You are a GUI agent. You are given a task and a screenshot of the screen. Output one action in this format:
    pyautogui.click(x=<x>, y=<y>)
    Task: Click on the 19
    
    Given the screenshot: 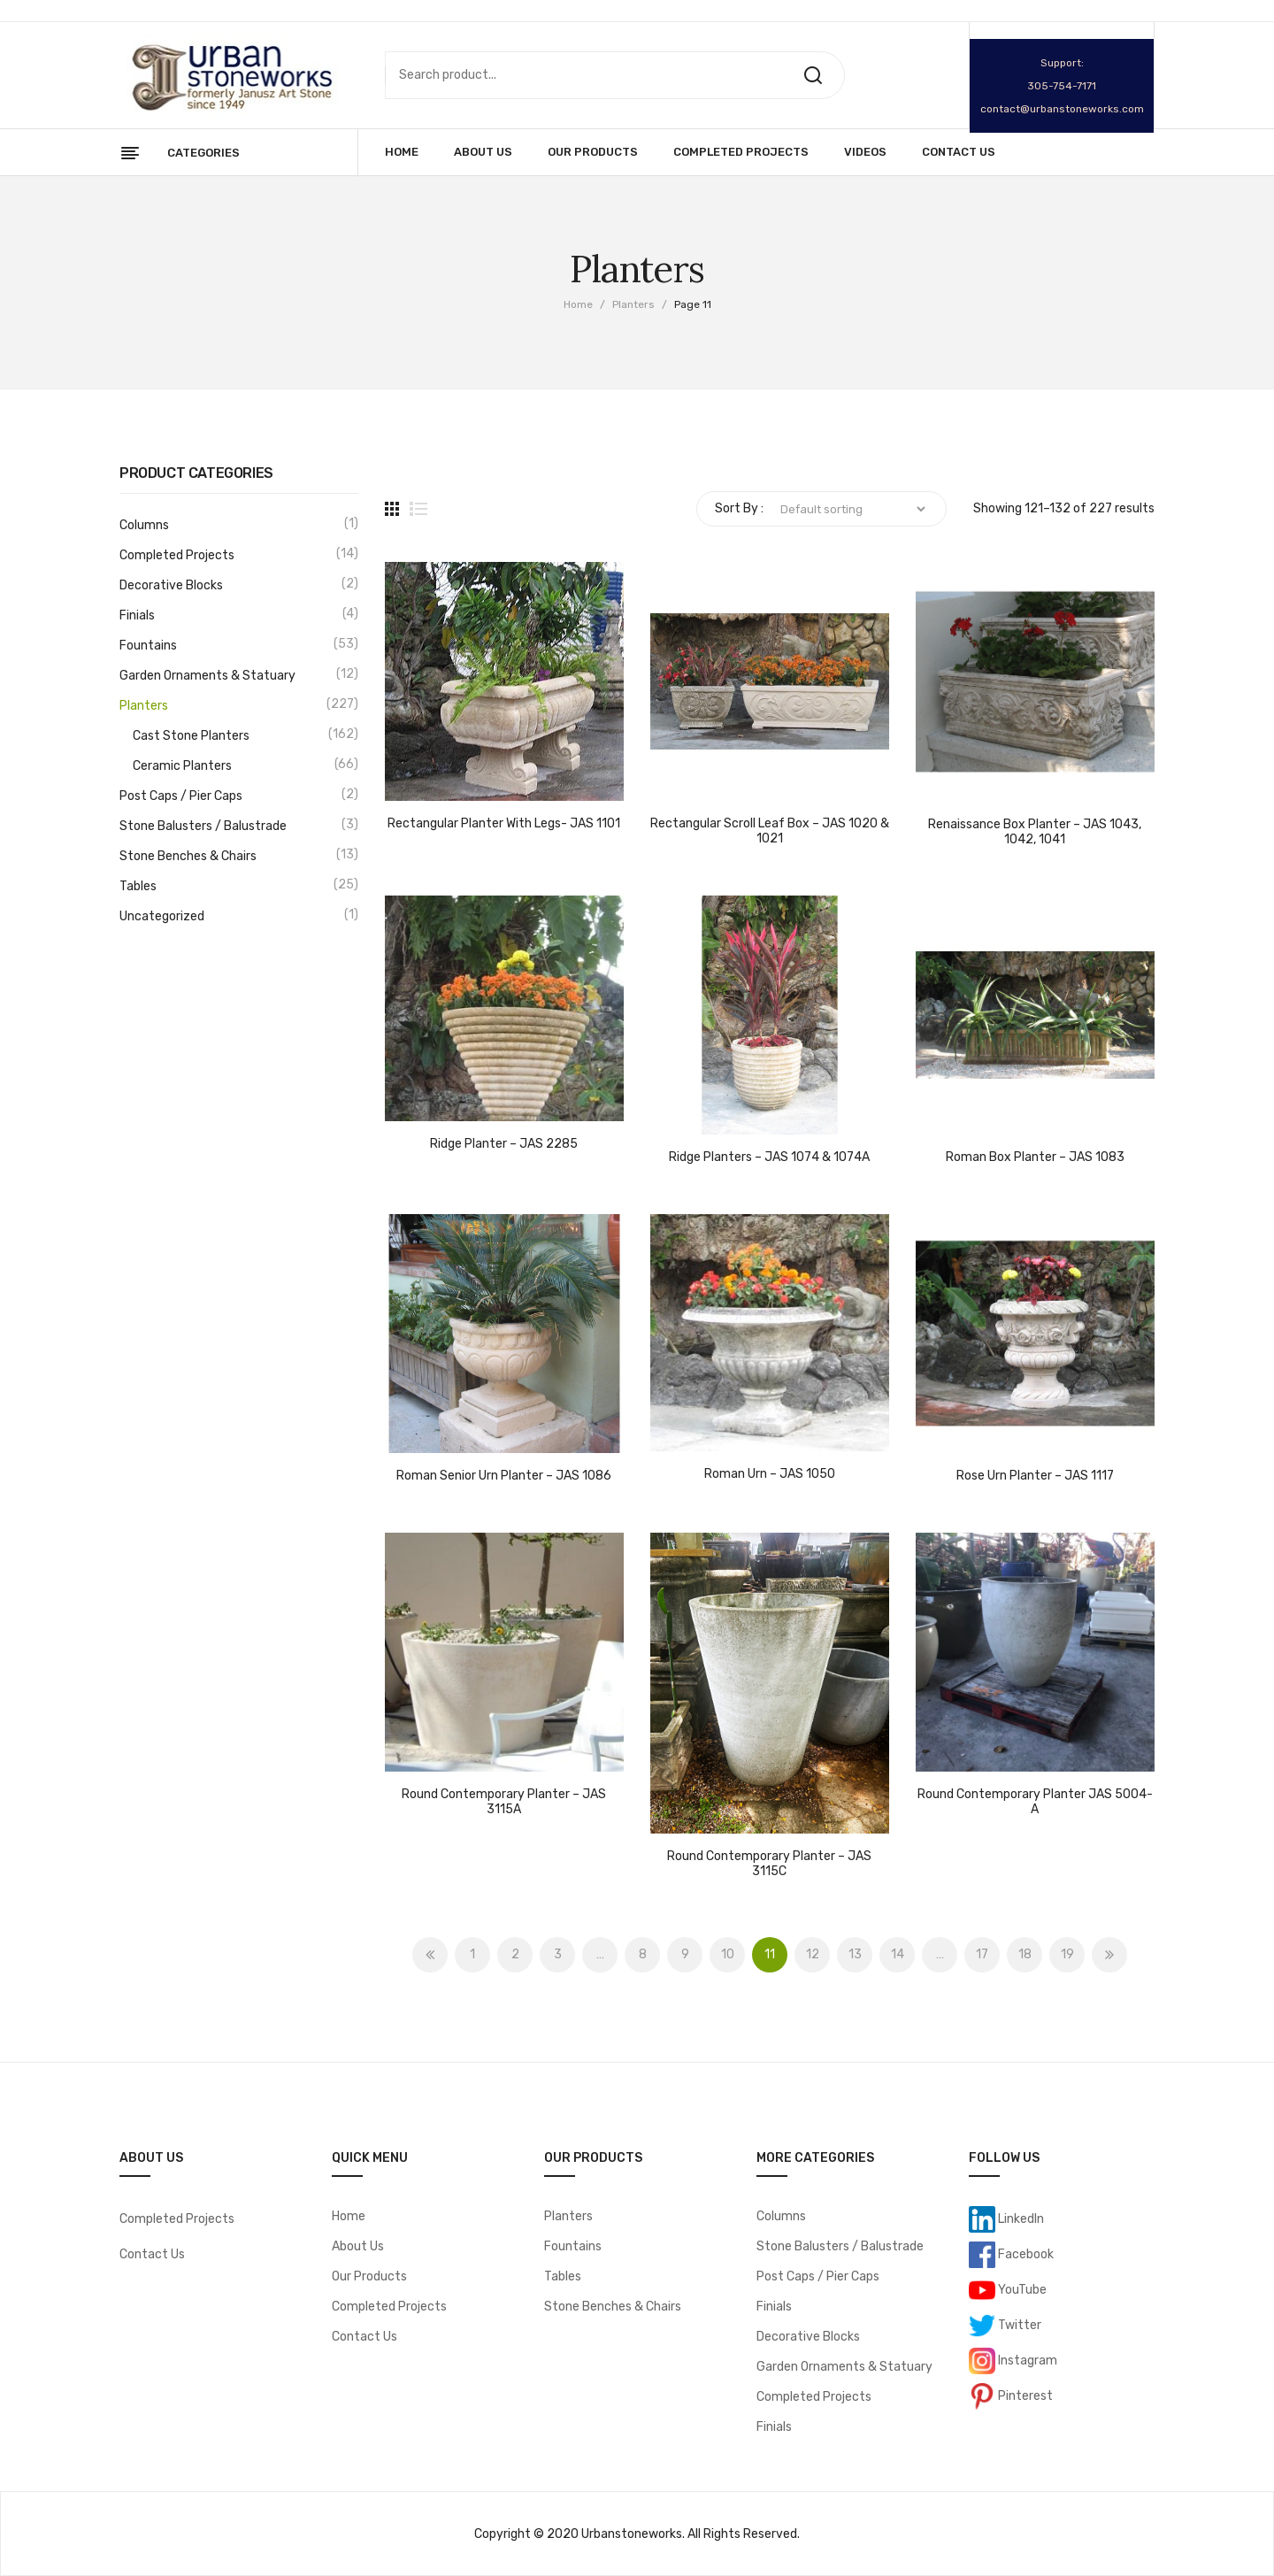 What is the action you would take?
    pyautogui.click(x=1067, y=1954)
    